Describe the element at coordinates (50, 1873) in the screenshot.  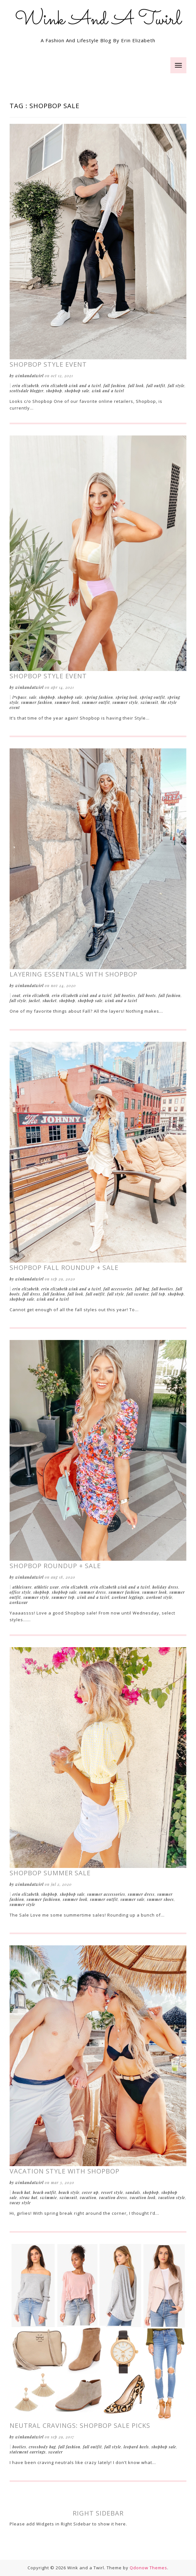
I see `Shopbop Summer Sale` at that location.